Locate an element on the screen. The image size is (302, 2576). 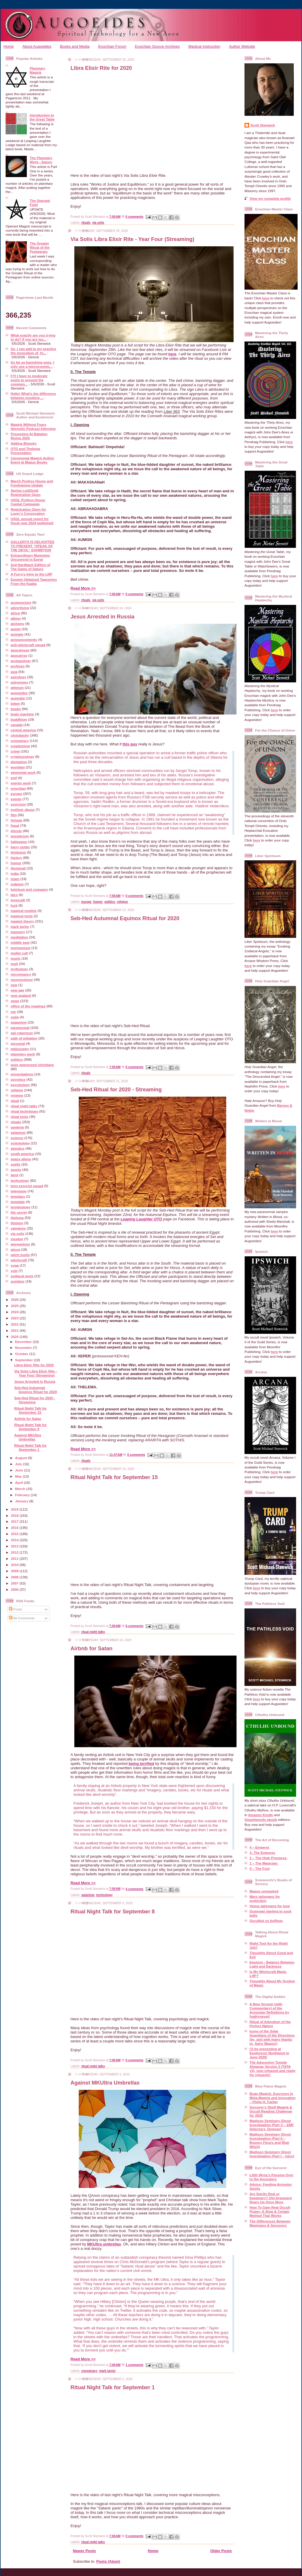
alchemy is located at coordinates (17, 624).